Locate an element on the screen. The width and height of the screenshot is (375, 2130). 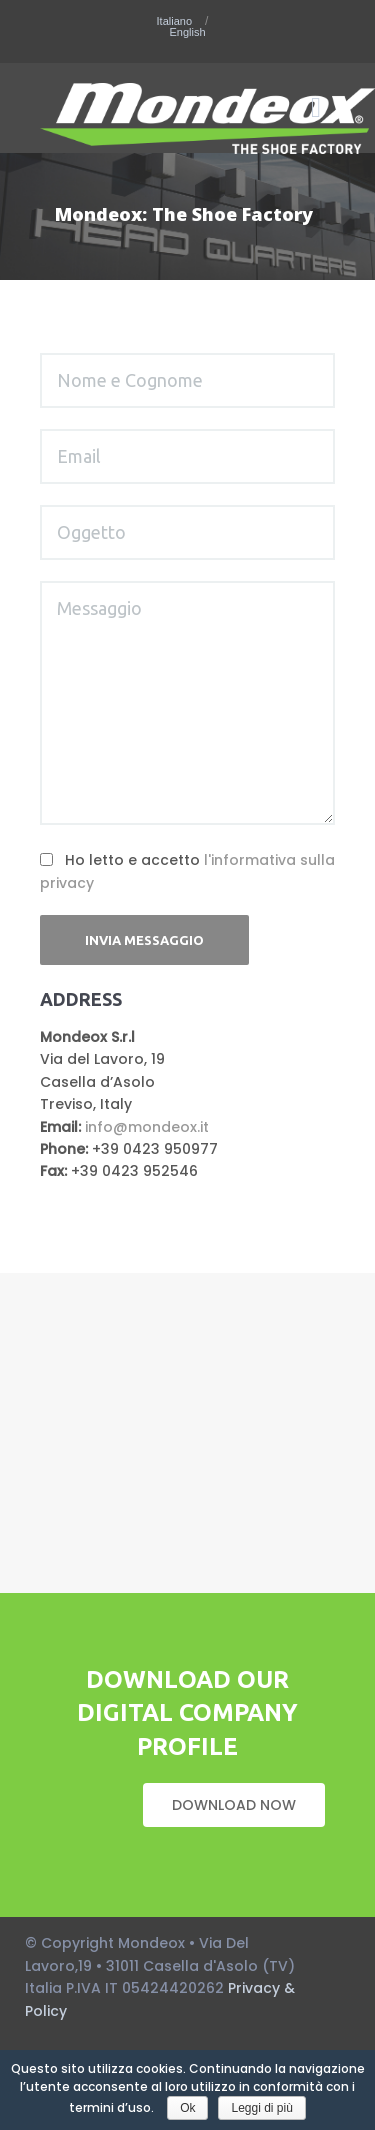
Leggi di più is located at coordinates (261, 2108).